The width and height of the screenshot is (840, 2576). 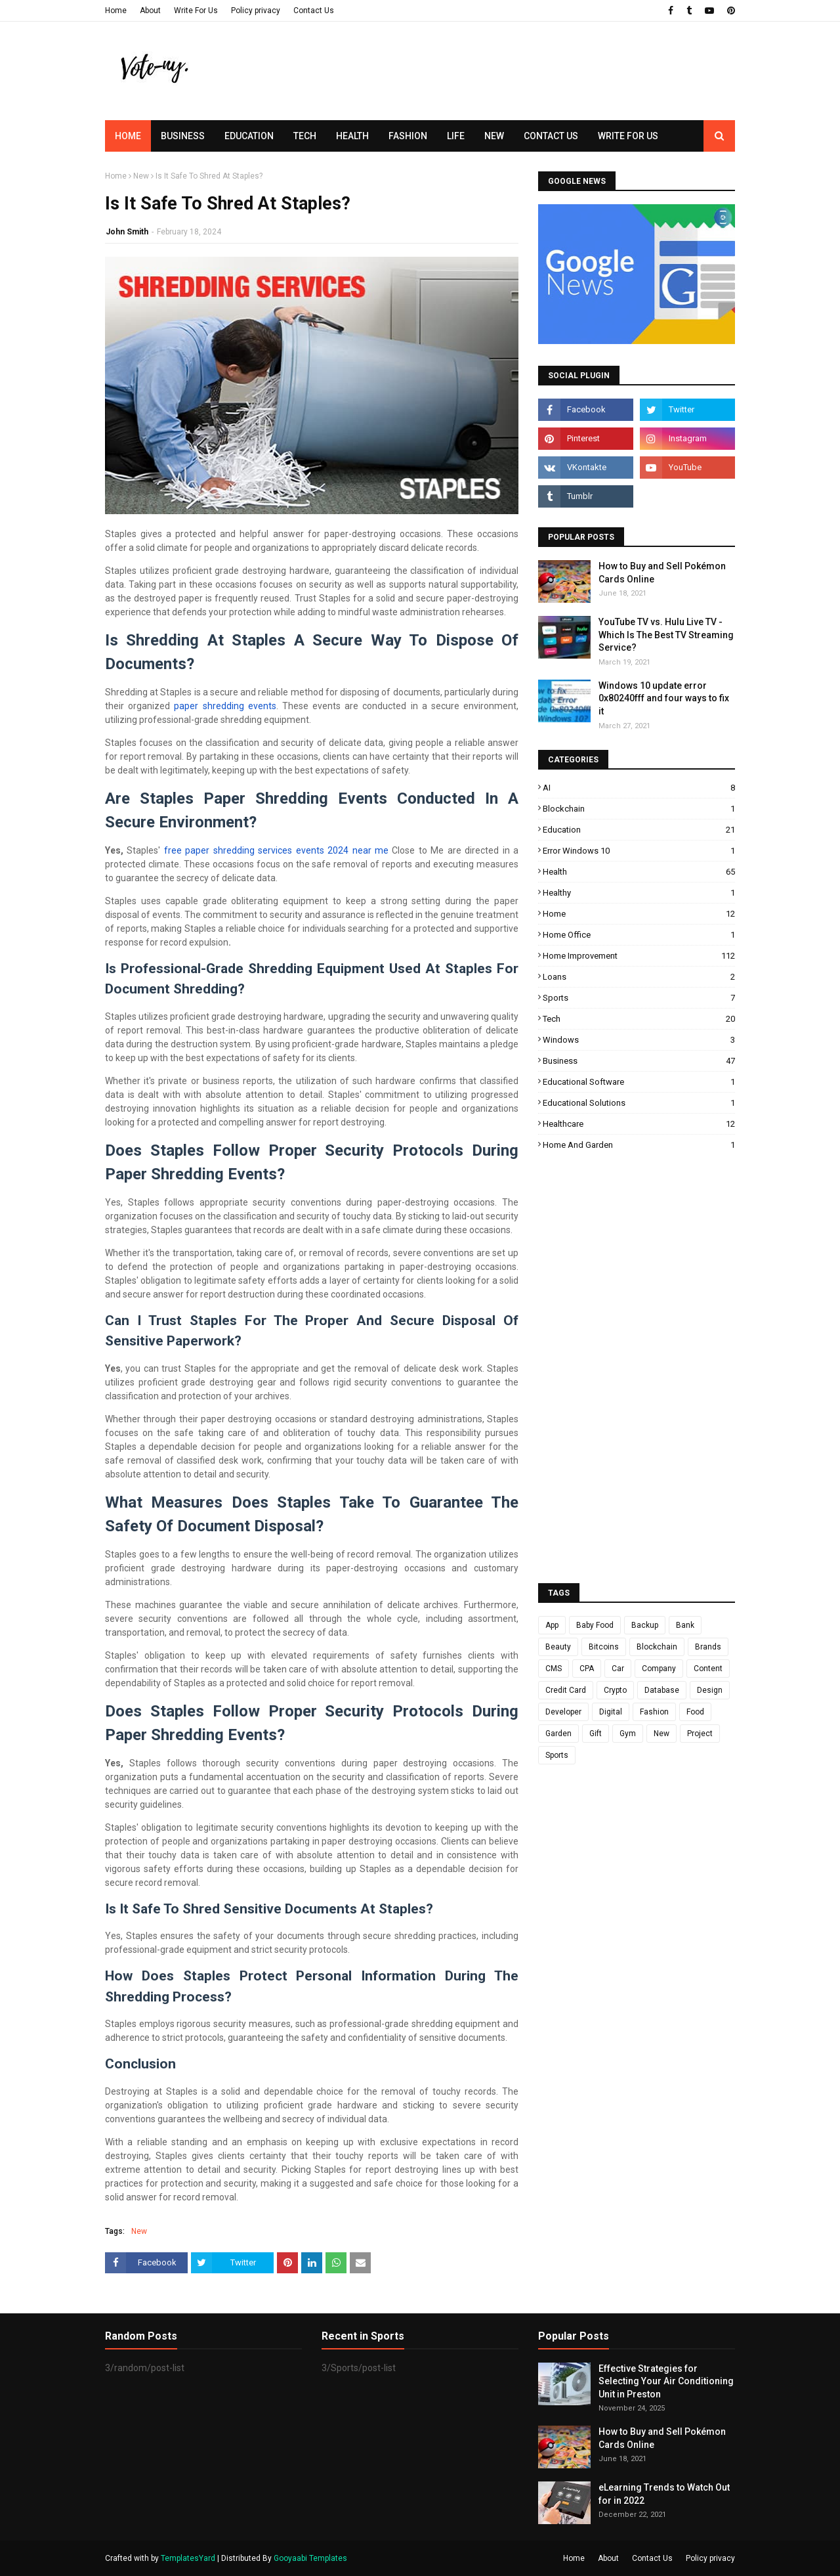 I want to click on Fashion, so click(x=654, y=1711).